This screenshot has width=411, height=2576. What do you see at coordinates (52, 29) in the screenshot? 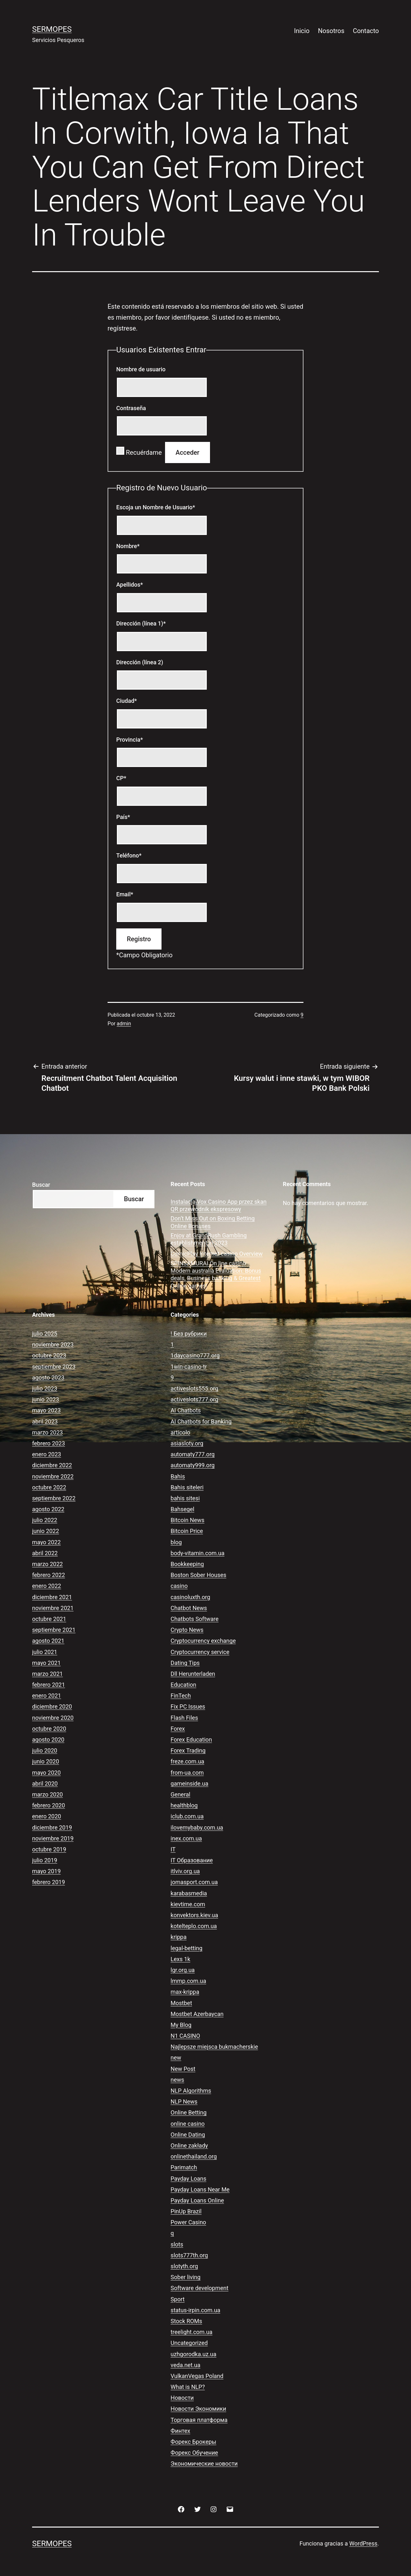
I see `Sermopes` at bounding box center [52, 29].